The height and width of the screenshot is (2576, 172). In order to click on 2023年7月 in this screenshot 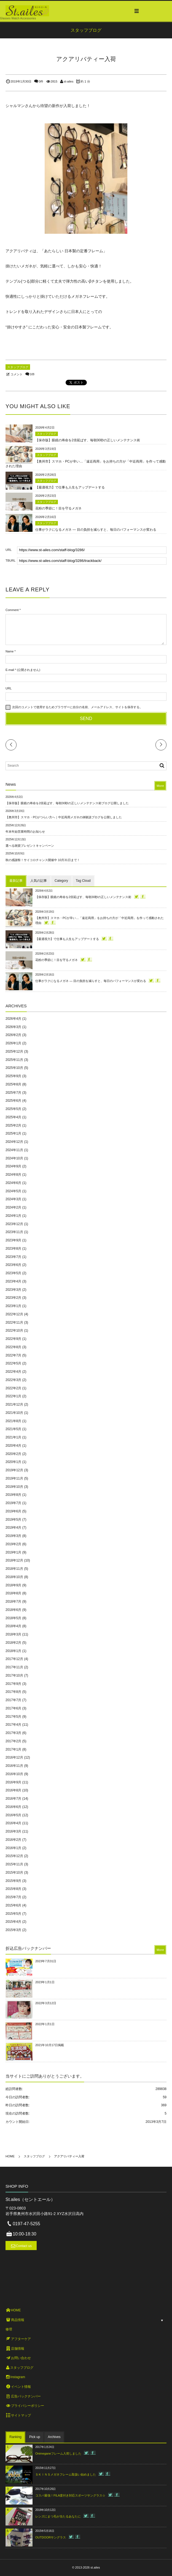, I will do `click(13, 1257)`.